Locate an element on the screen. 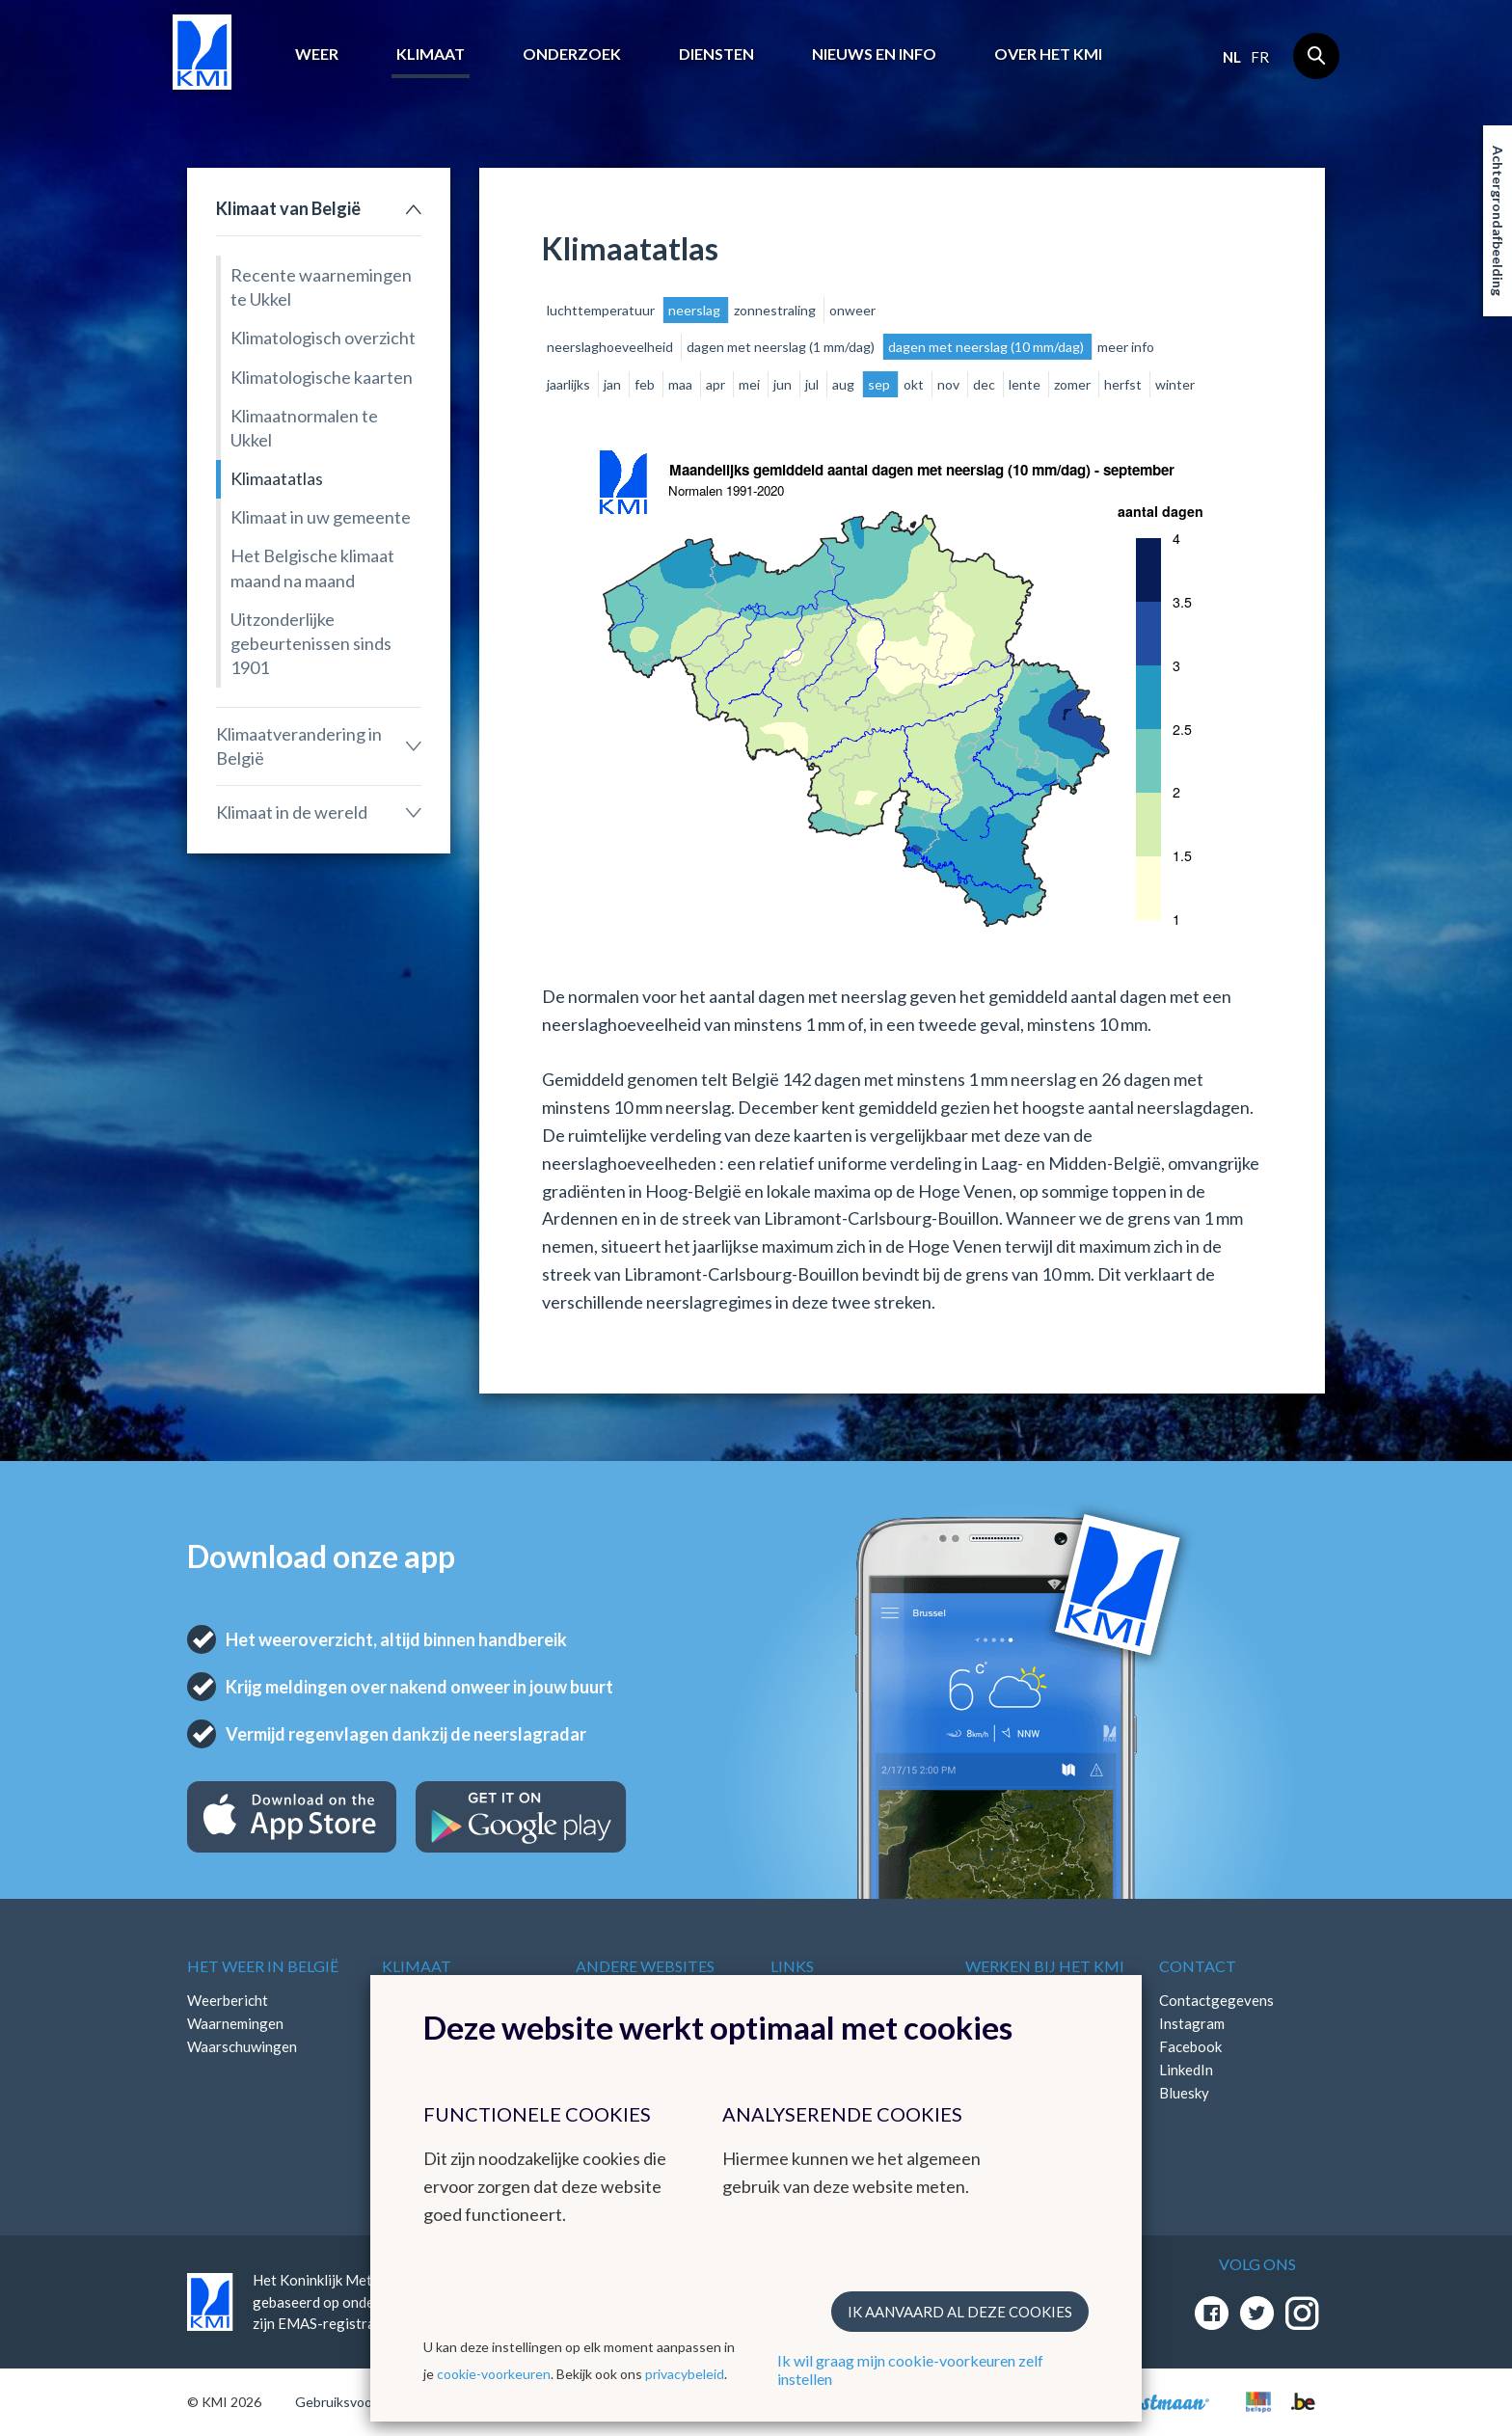 This screenshot has height=2436, width=1512. Klimaatatlas is located at coordinates (276, 478).